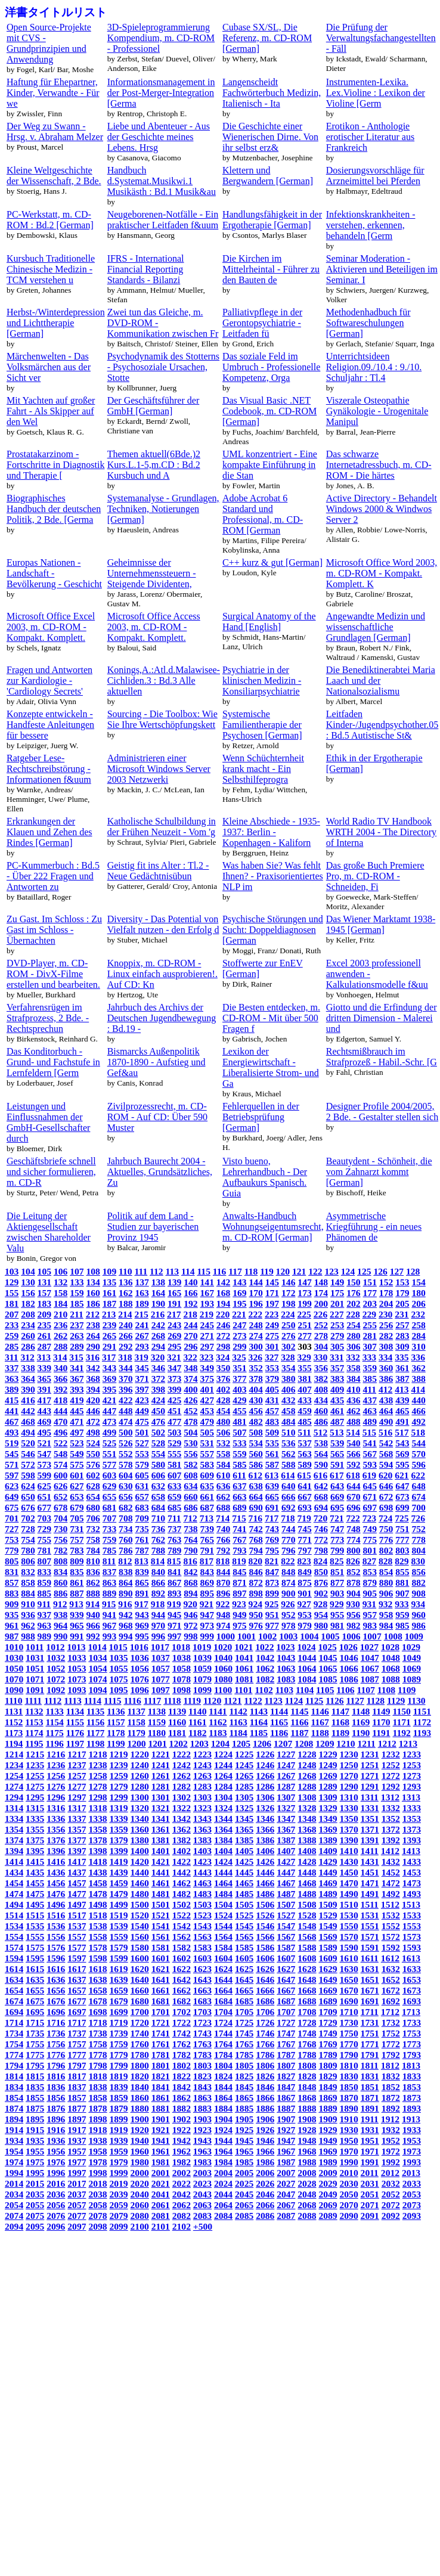 This screenshot has height=2576, width=440. I want to click on 216, so click(158, 1314).